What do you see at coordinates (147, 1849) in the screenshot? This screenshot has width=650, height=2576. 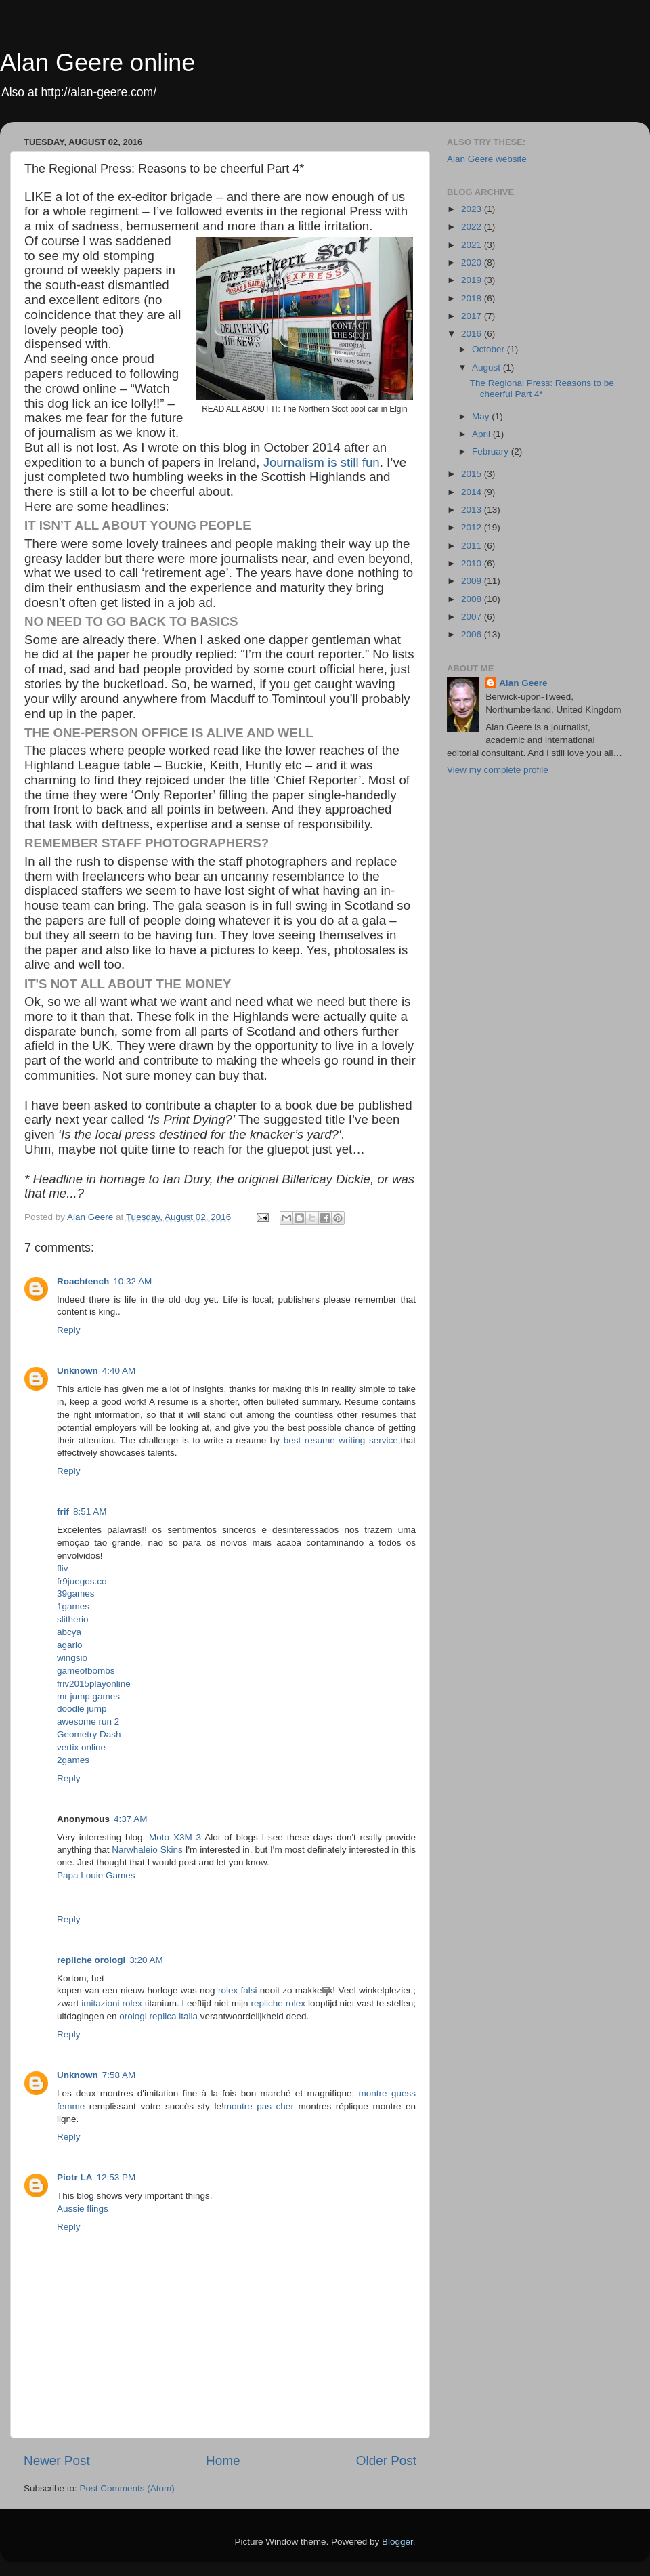 I see `Narwhaleio Skins` at bounding box center [147, 1849].